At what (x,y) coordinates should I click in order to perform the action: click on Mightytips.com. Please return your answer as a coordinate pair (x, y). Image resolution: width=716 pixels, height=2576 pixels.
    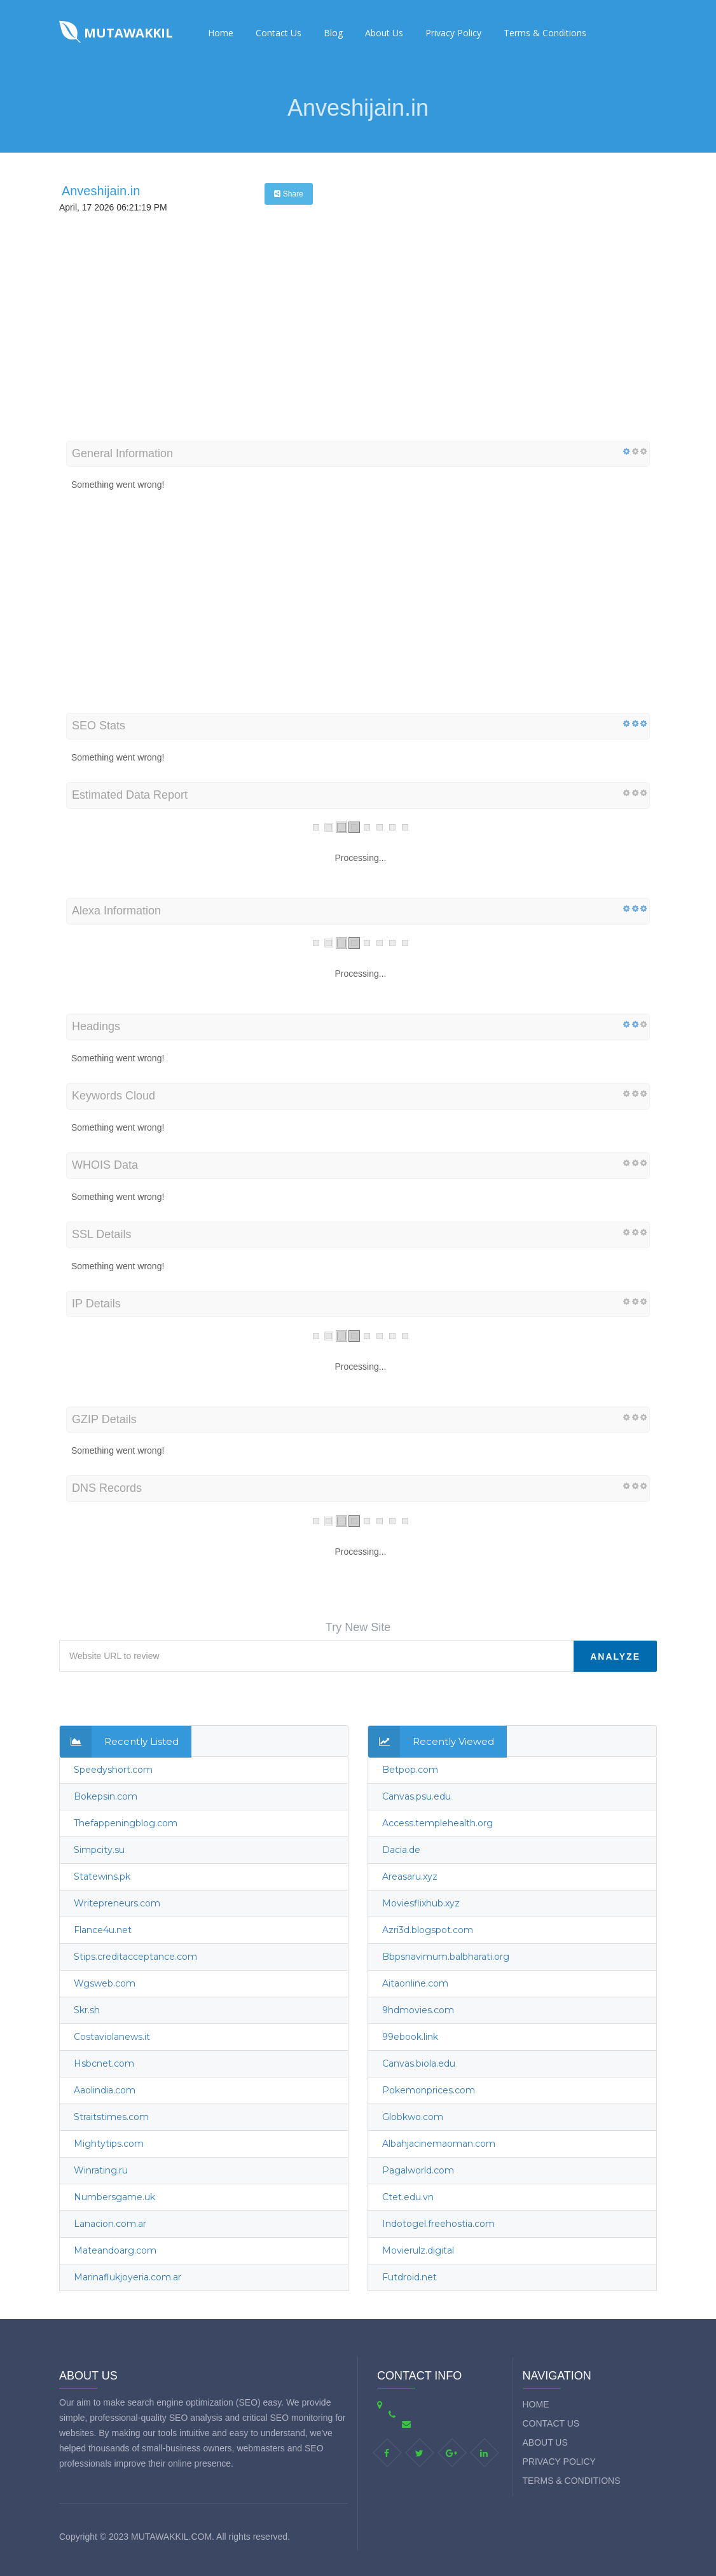
    Looking at the image, I should click on (109, 2143).